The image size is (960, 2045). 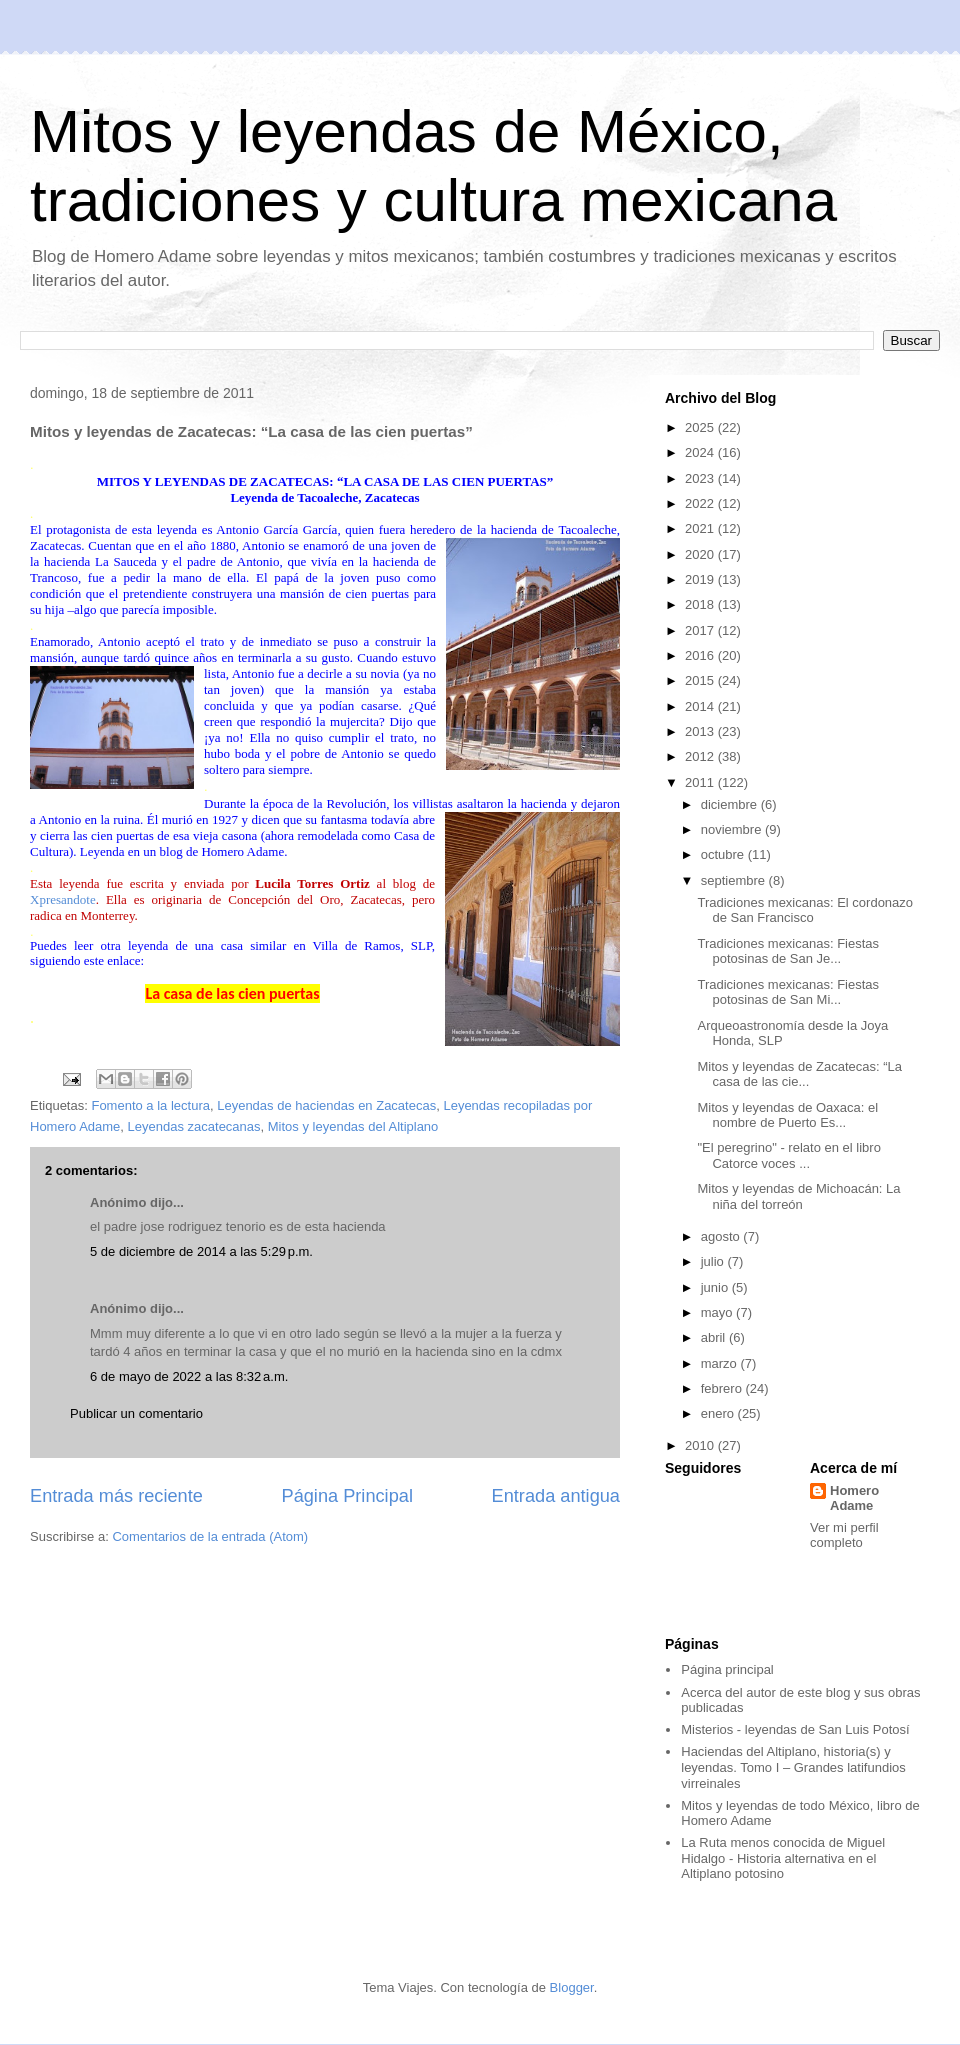 I want to click on 2018, so click(x=701, y=604).